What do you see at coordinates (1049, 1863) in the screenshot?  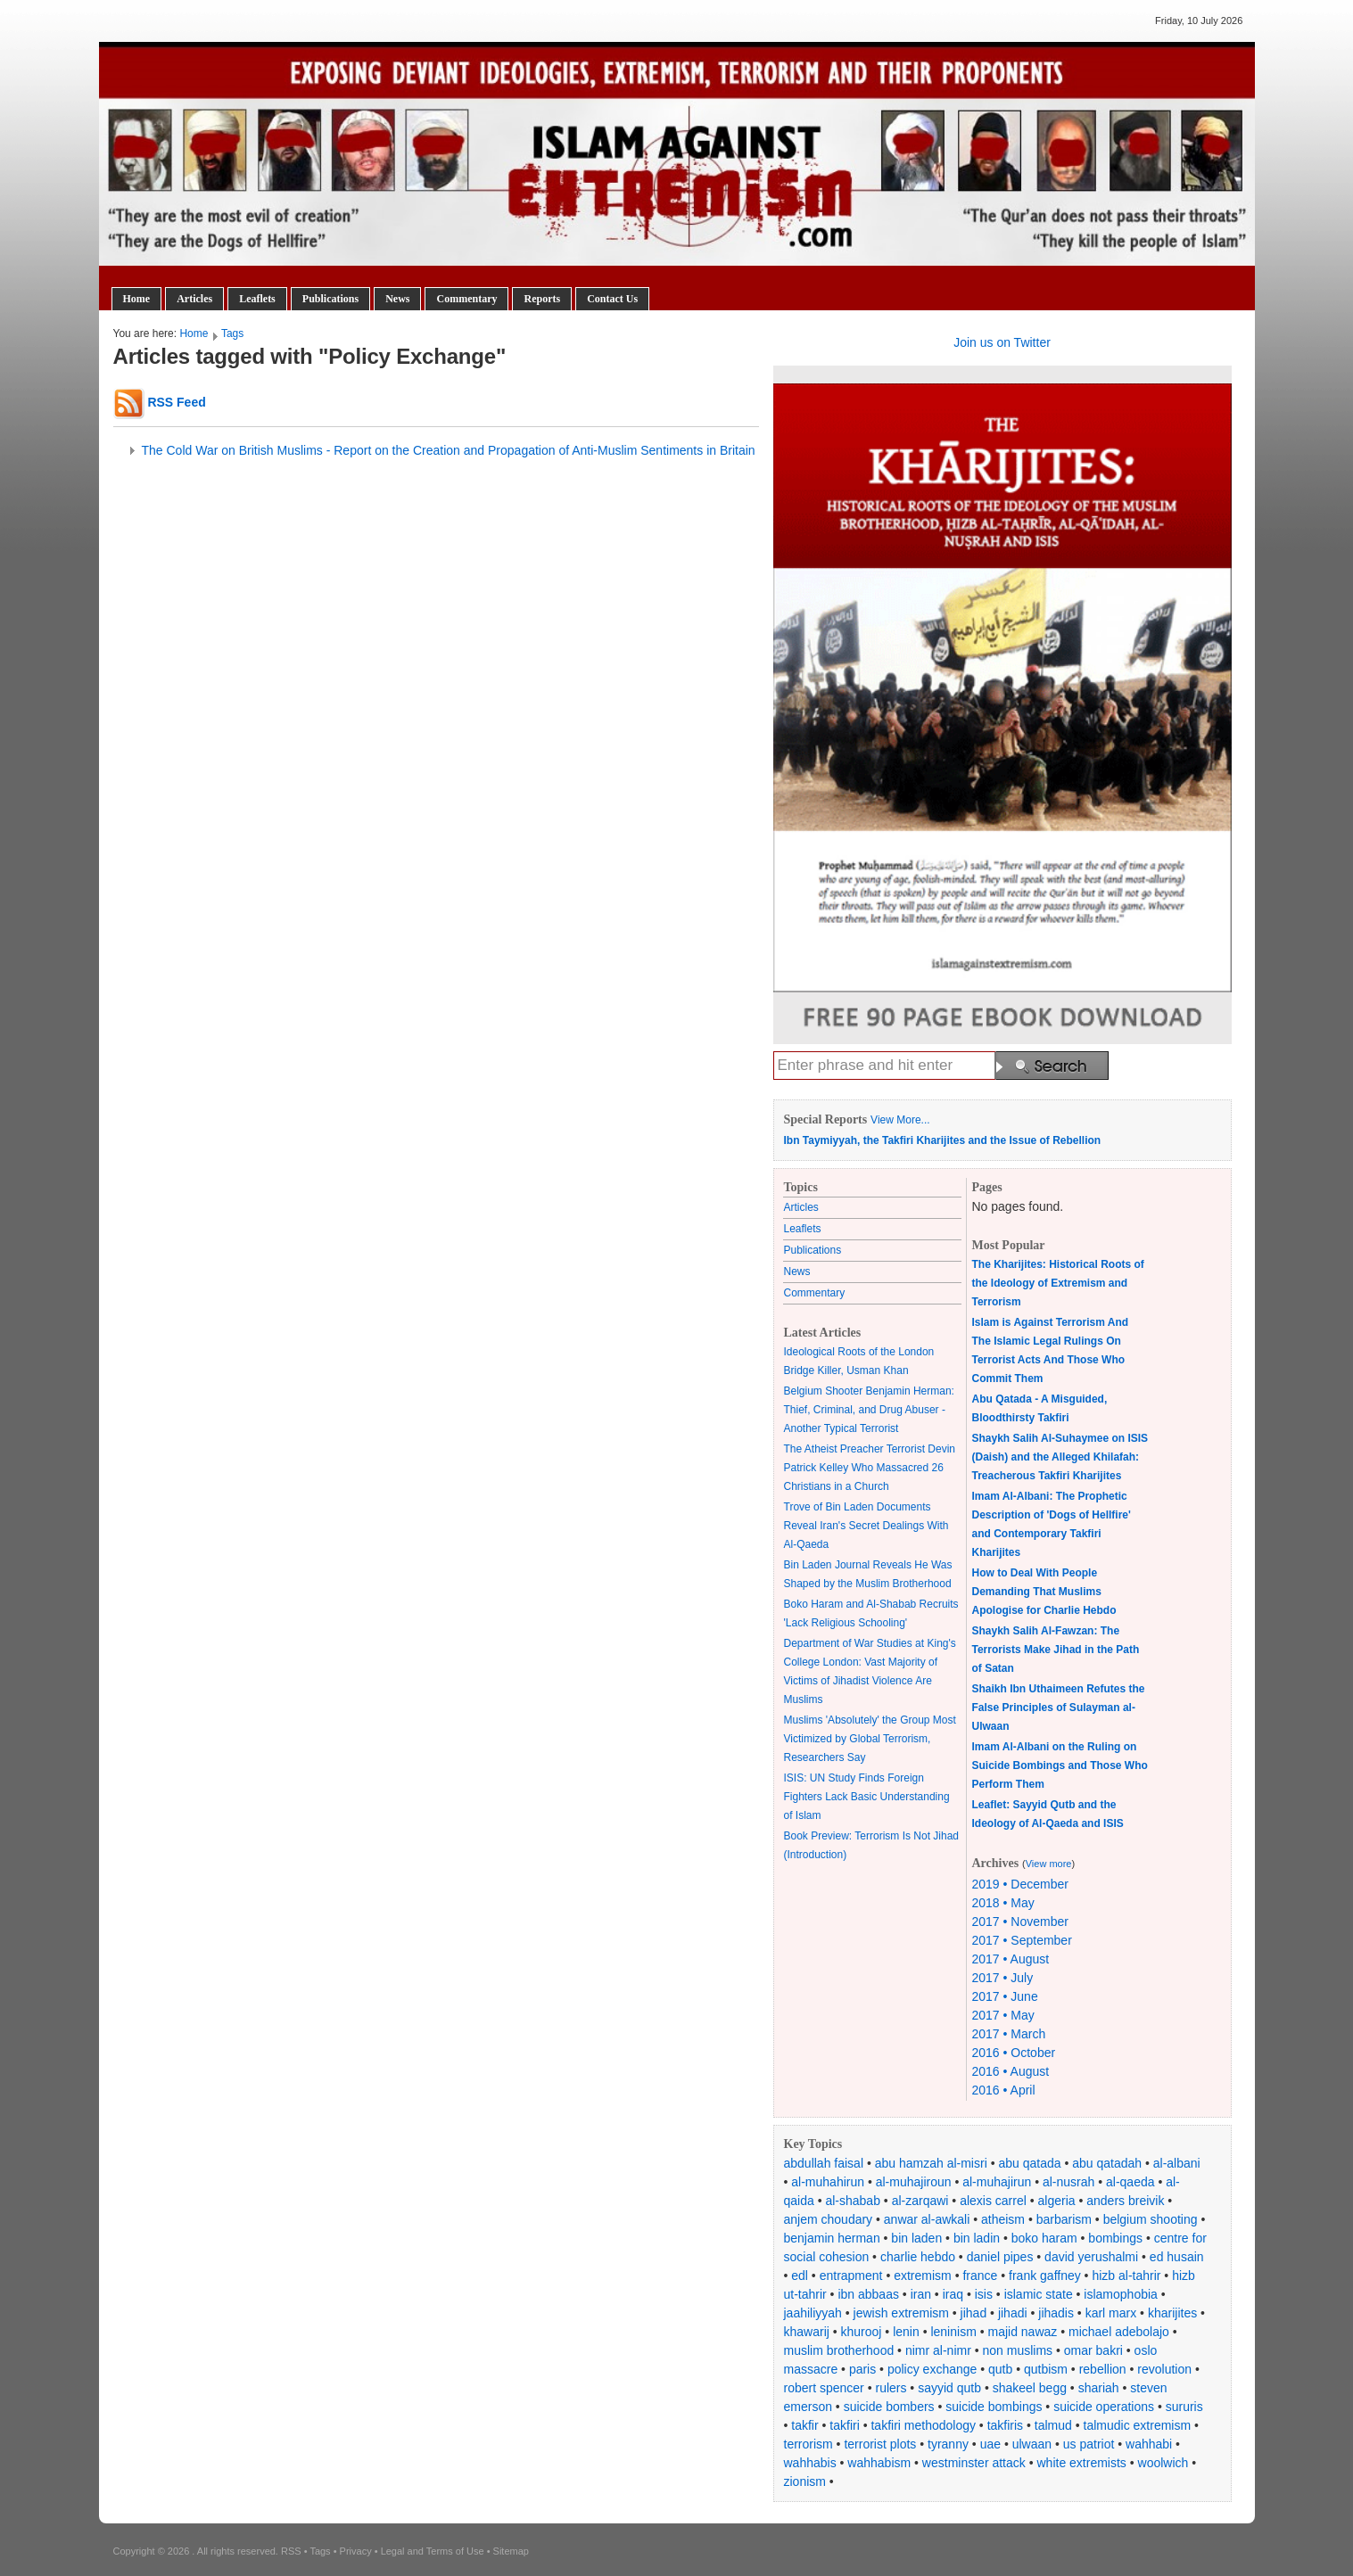 I see `View more` at bounding box center [1049, 1863].